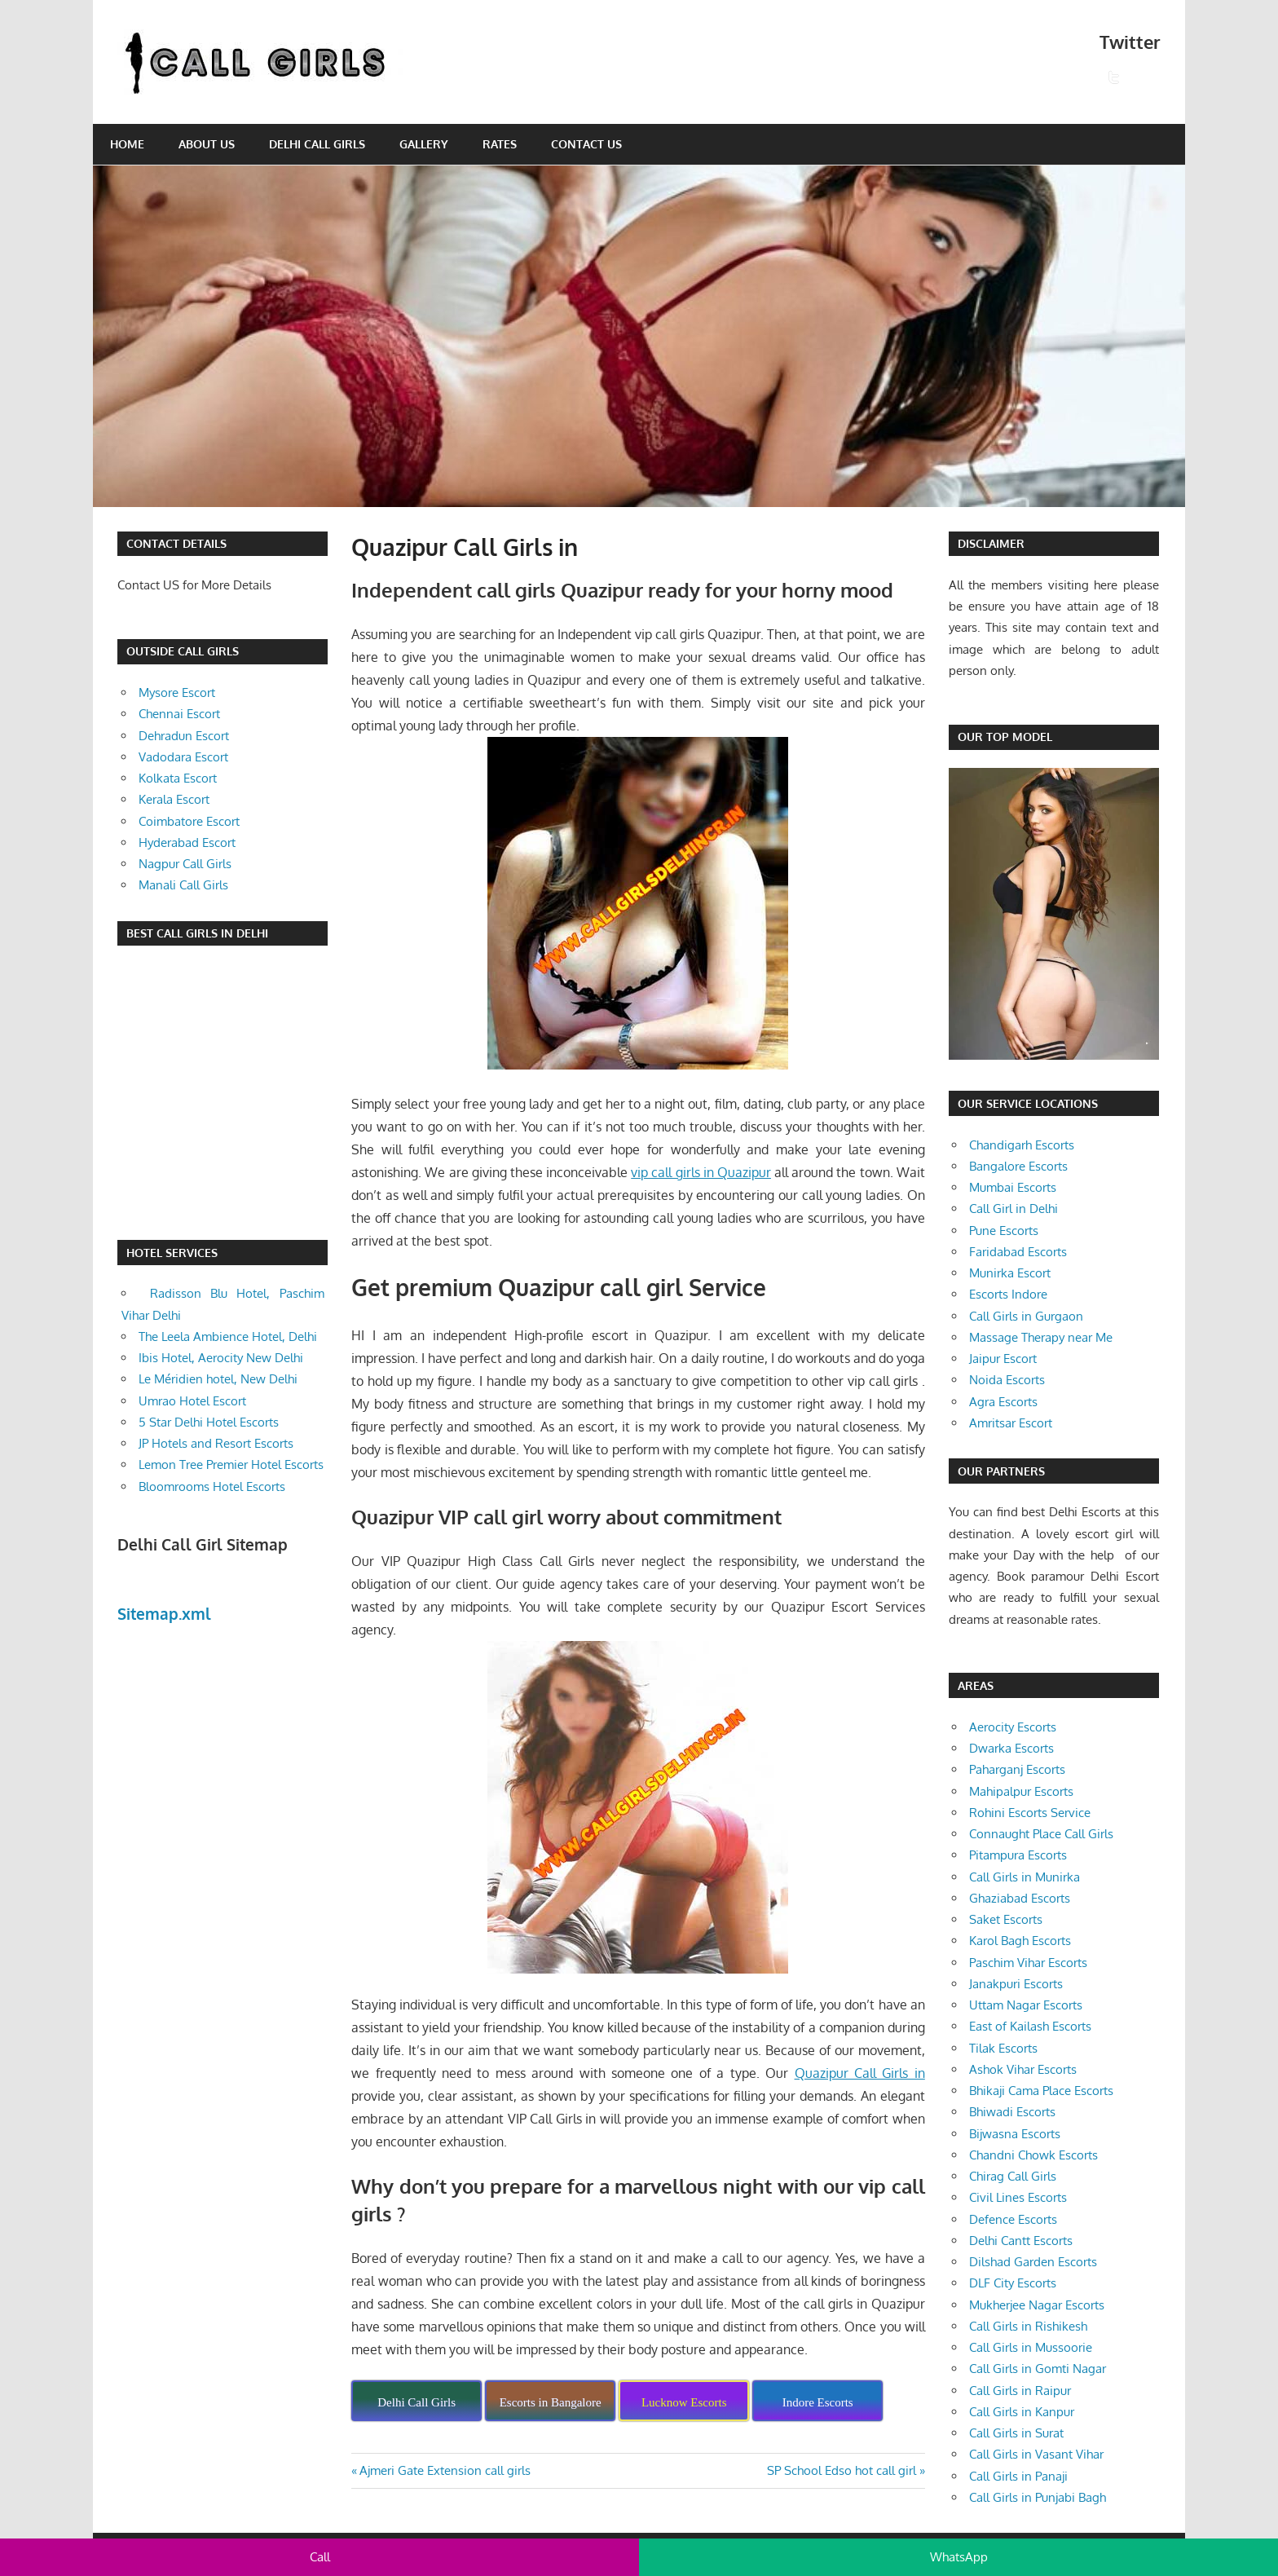  Describe the element at coordinates (185, 863) in the screenshot. I see `Nagpur Call Girls` at that location.